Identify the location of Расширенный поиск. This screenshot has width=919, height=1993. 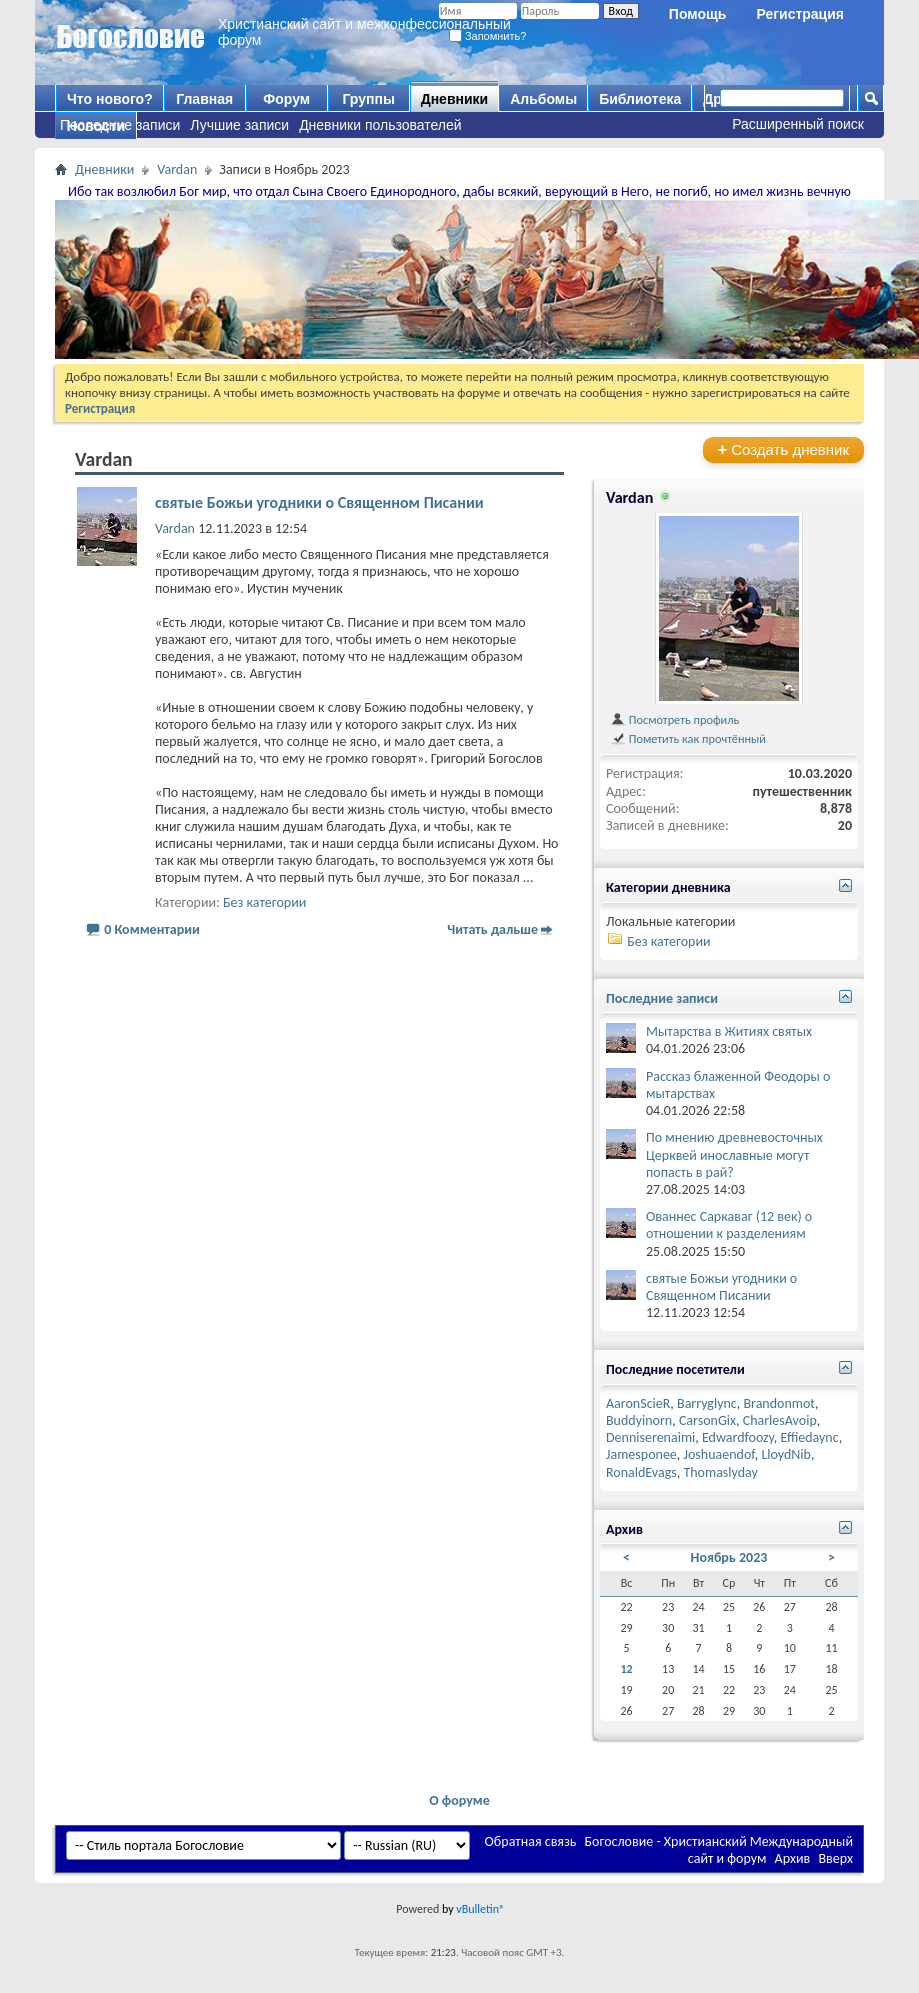
(798, 124).